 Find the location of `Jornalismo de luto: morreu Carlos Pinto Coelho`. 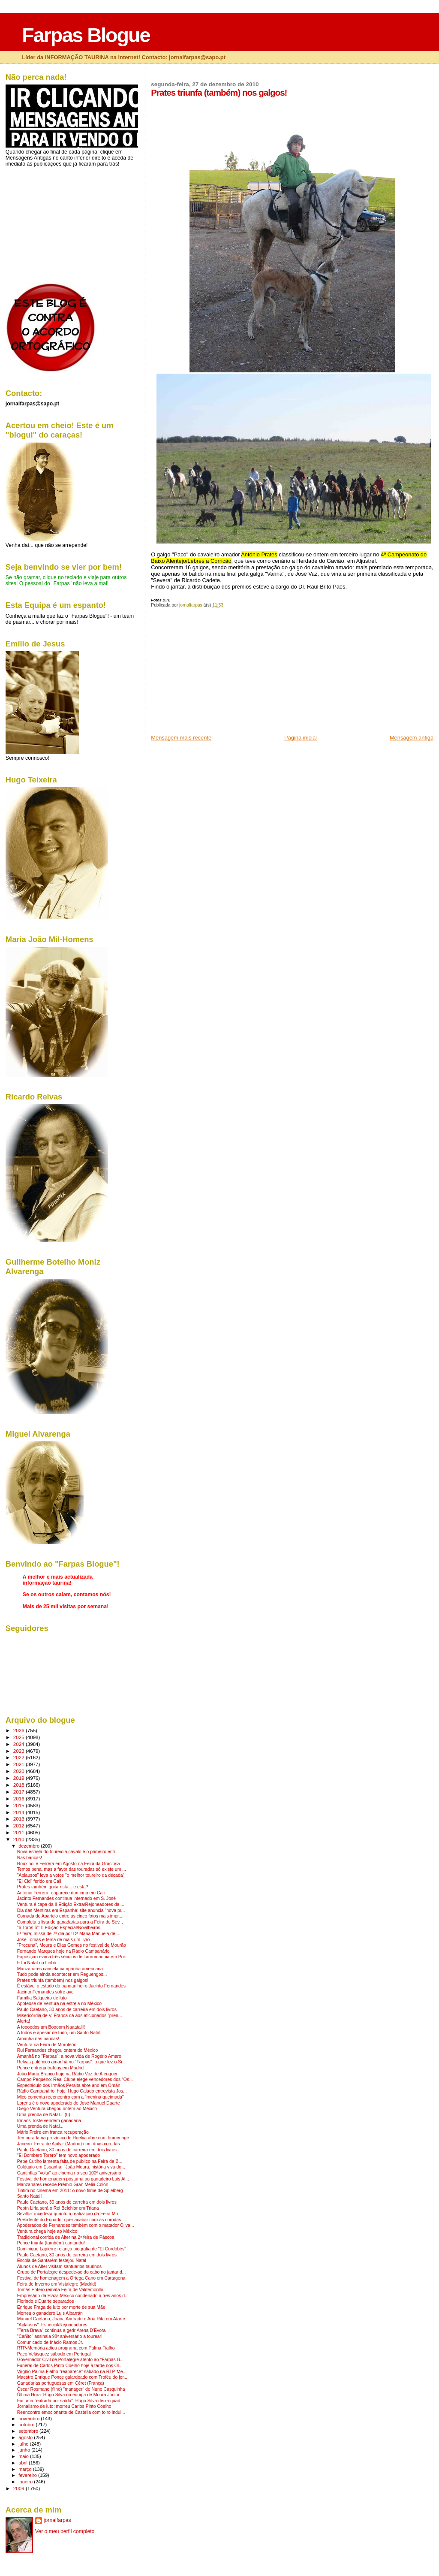

Jornalismo de luto: morreu Carlos Pinto Coelho is located at coordinates (64, 2406).